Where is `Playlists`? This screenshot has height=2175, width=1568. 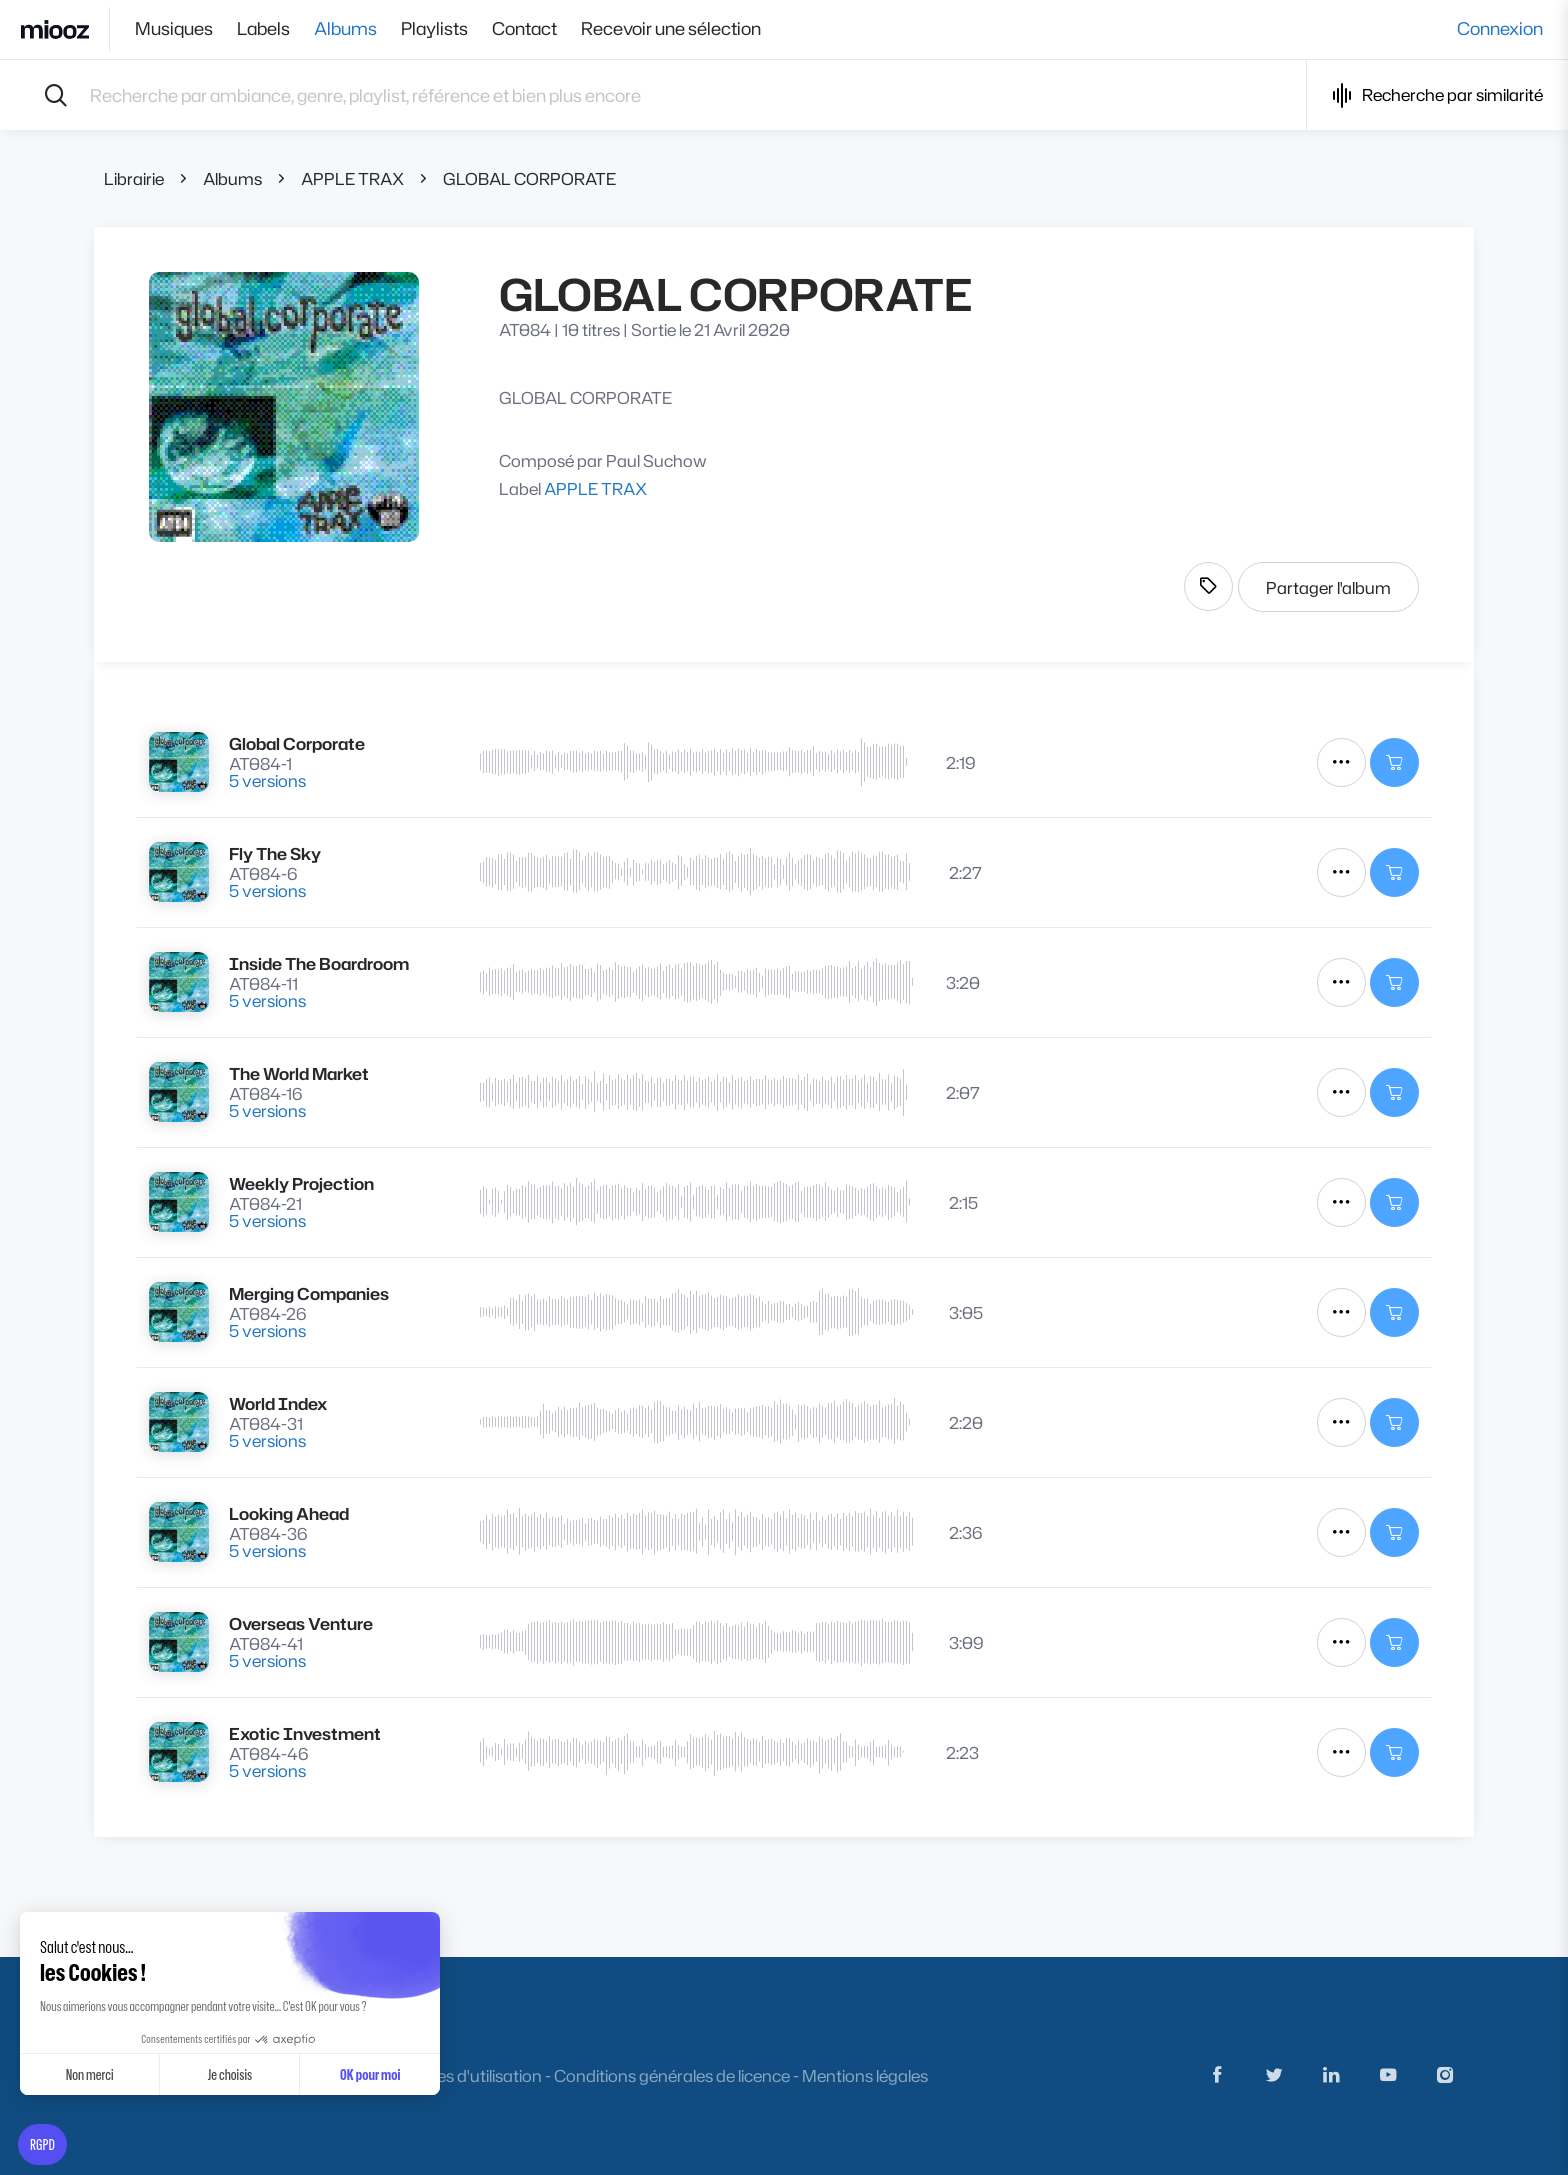 Playlists is located at coordinates (434, 29).